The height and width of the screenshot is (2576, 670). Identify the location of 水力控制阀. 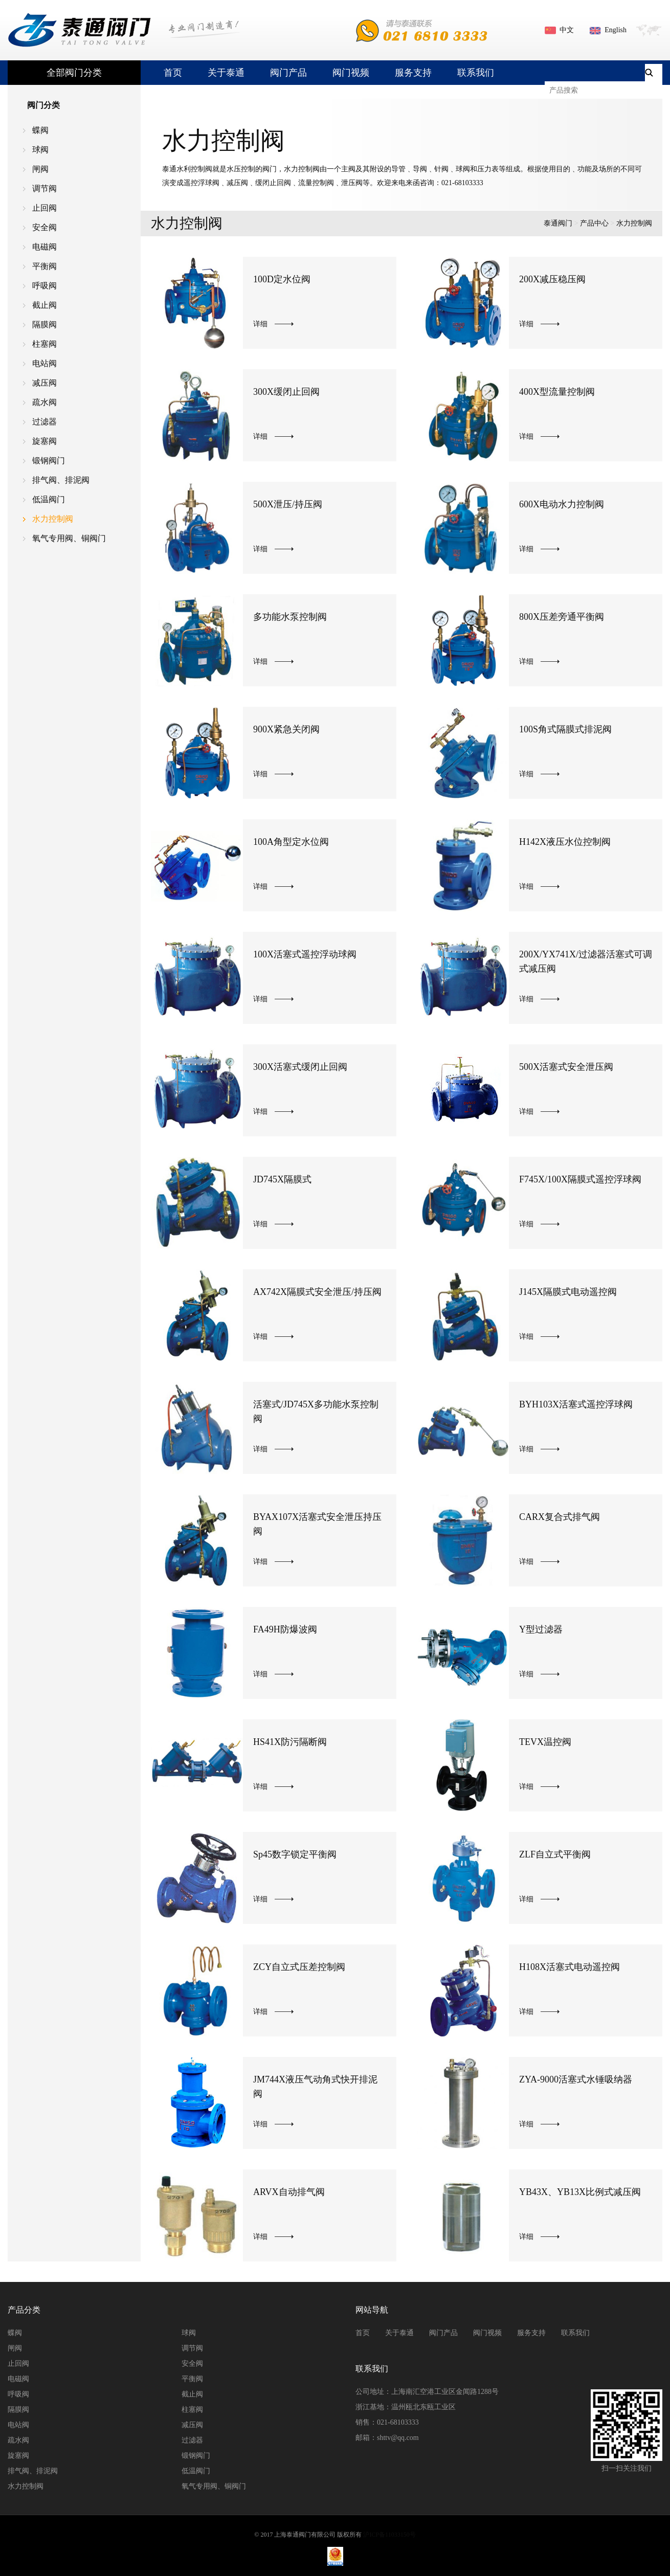
(52, 518).